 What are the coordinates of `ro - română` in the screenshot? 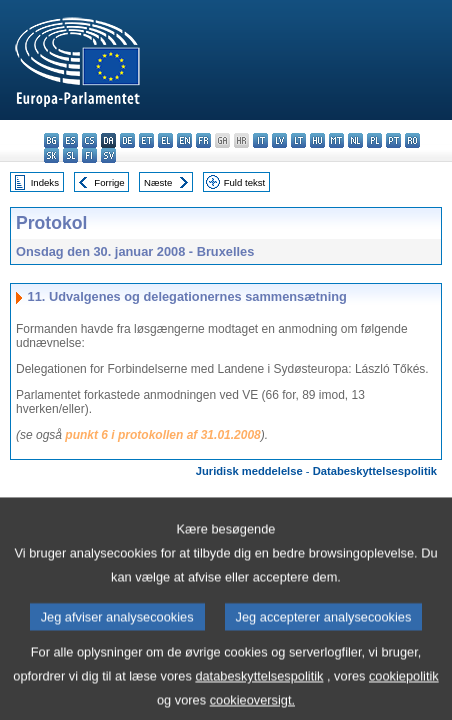 It's located at (412, 140).